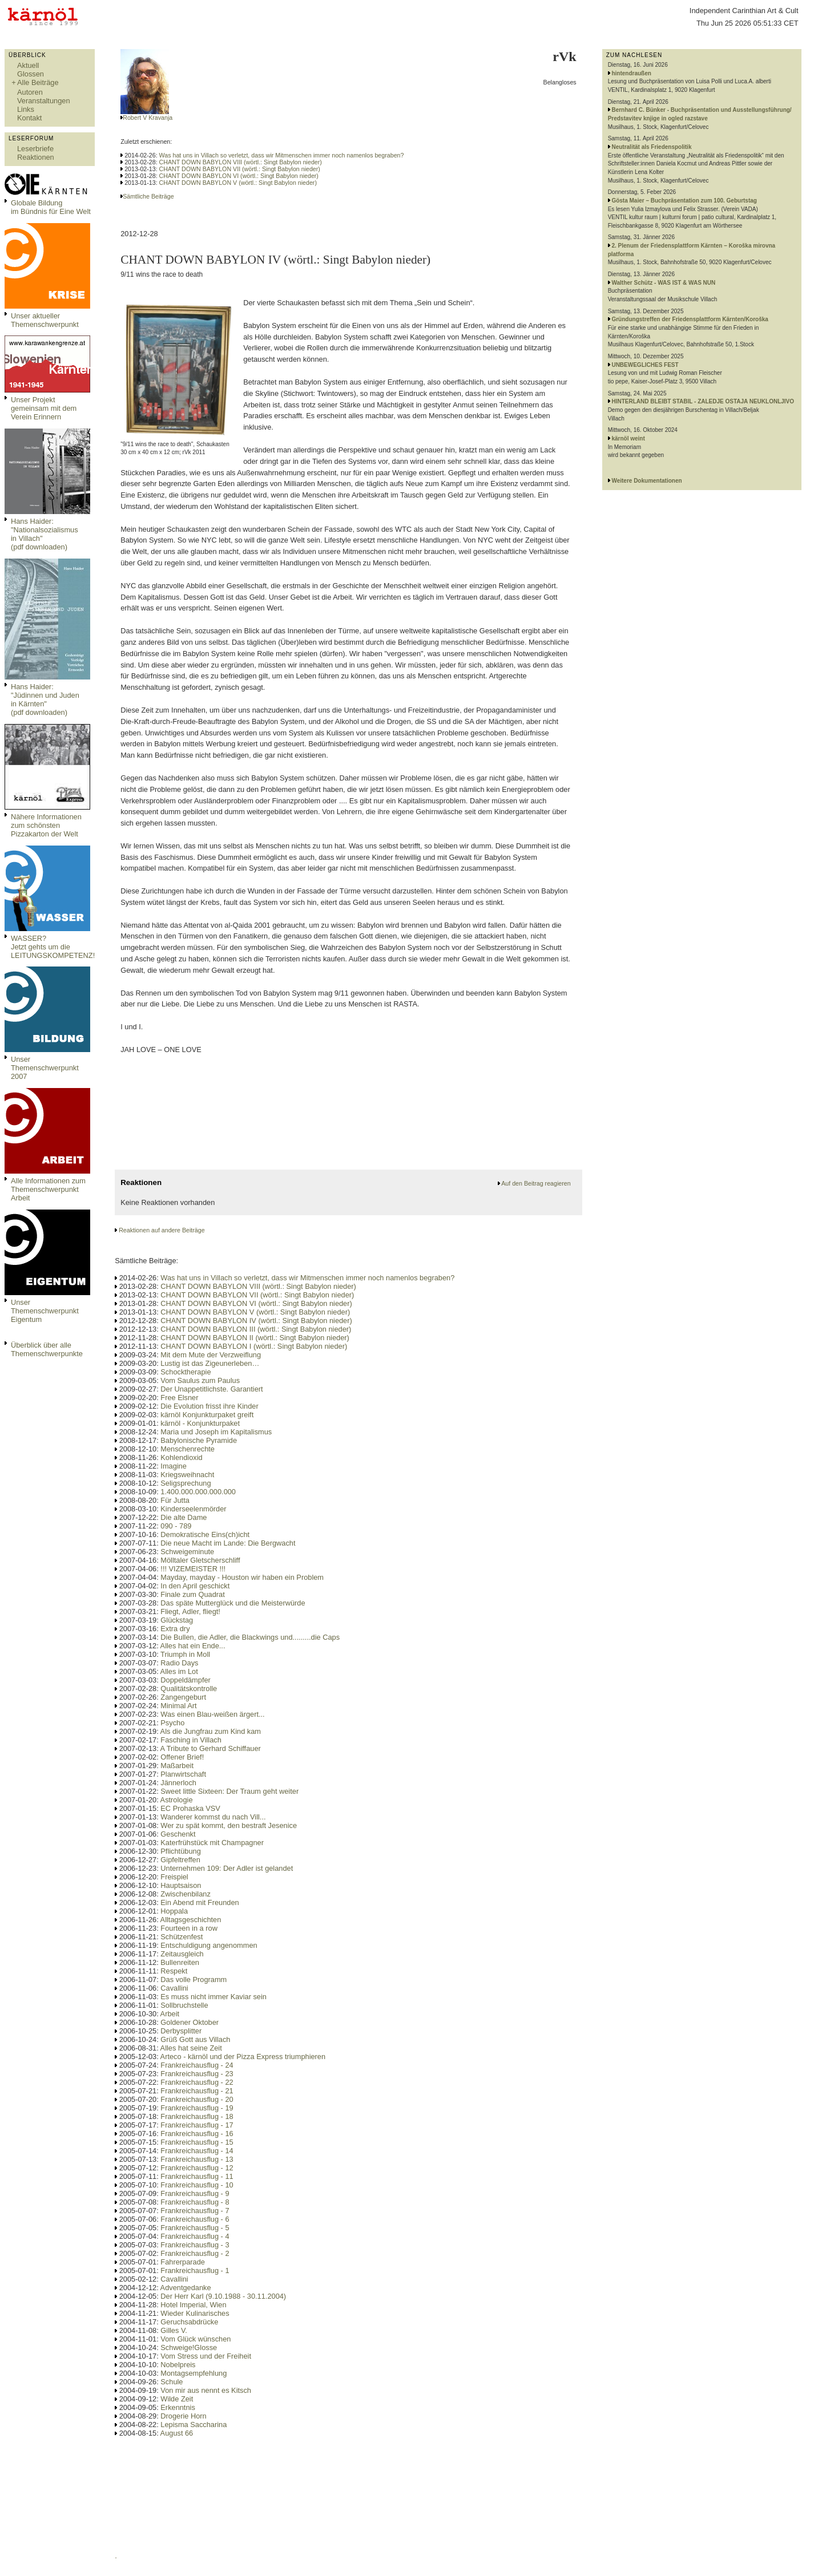  What do you see at coordinates (171, 2381) in the screenshot?
I see `Schule` at bounding box center [171, 2381].